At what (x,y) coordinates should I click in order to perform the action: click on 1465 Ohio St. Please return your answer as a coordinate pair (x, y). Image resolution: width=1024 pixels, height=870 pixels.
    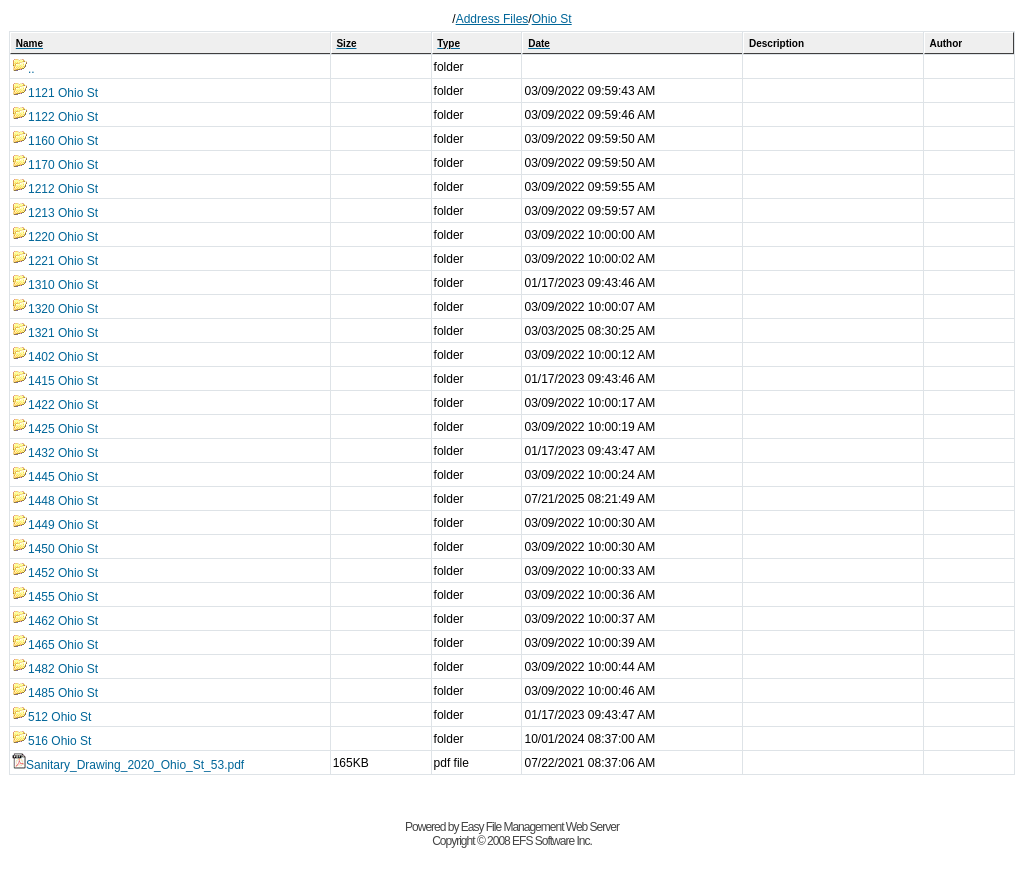
    Looking at the image, I should click on (55, 645).